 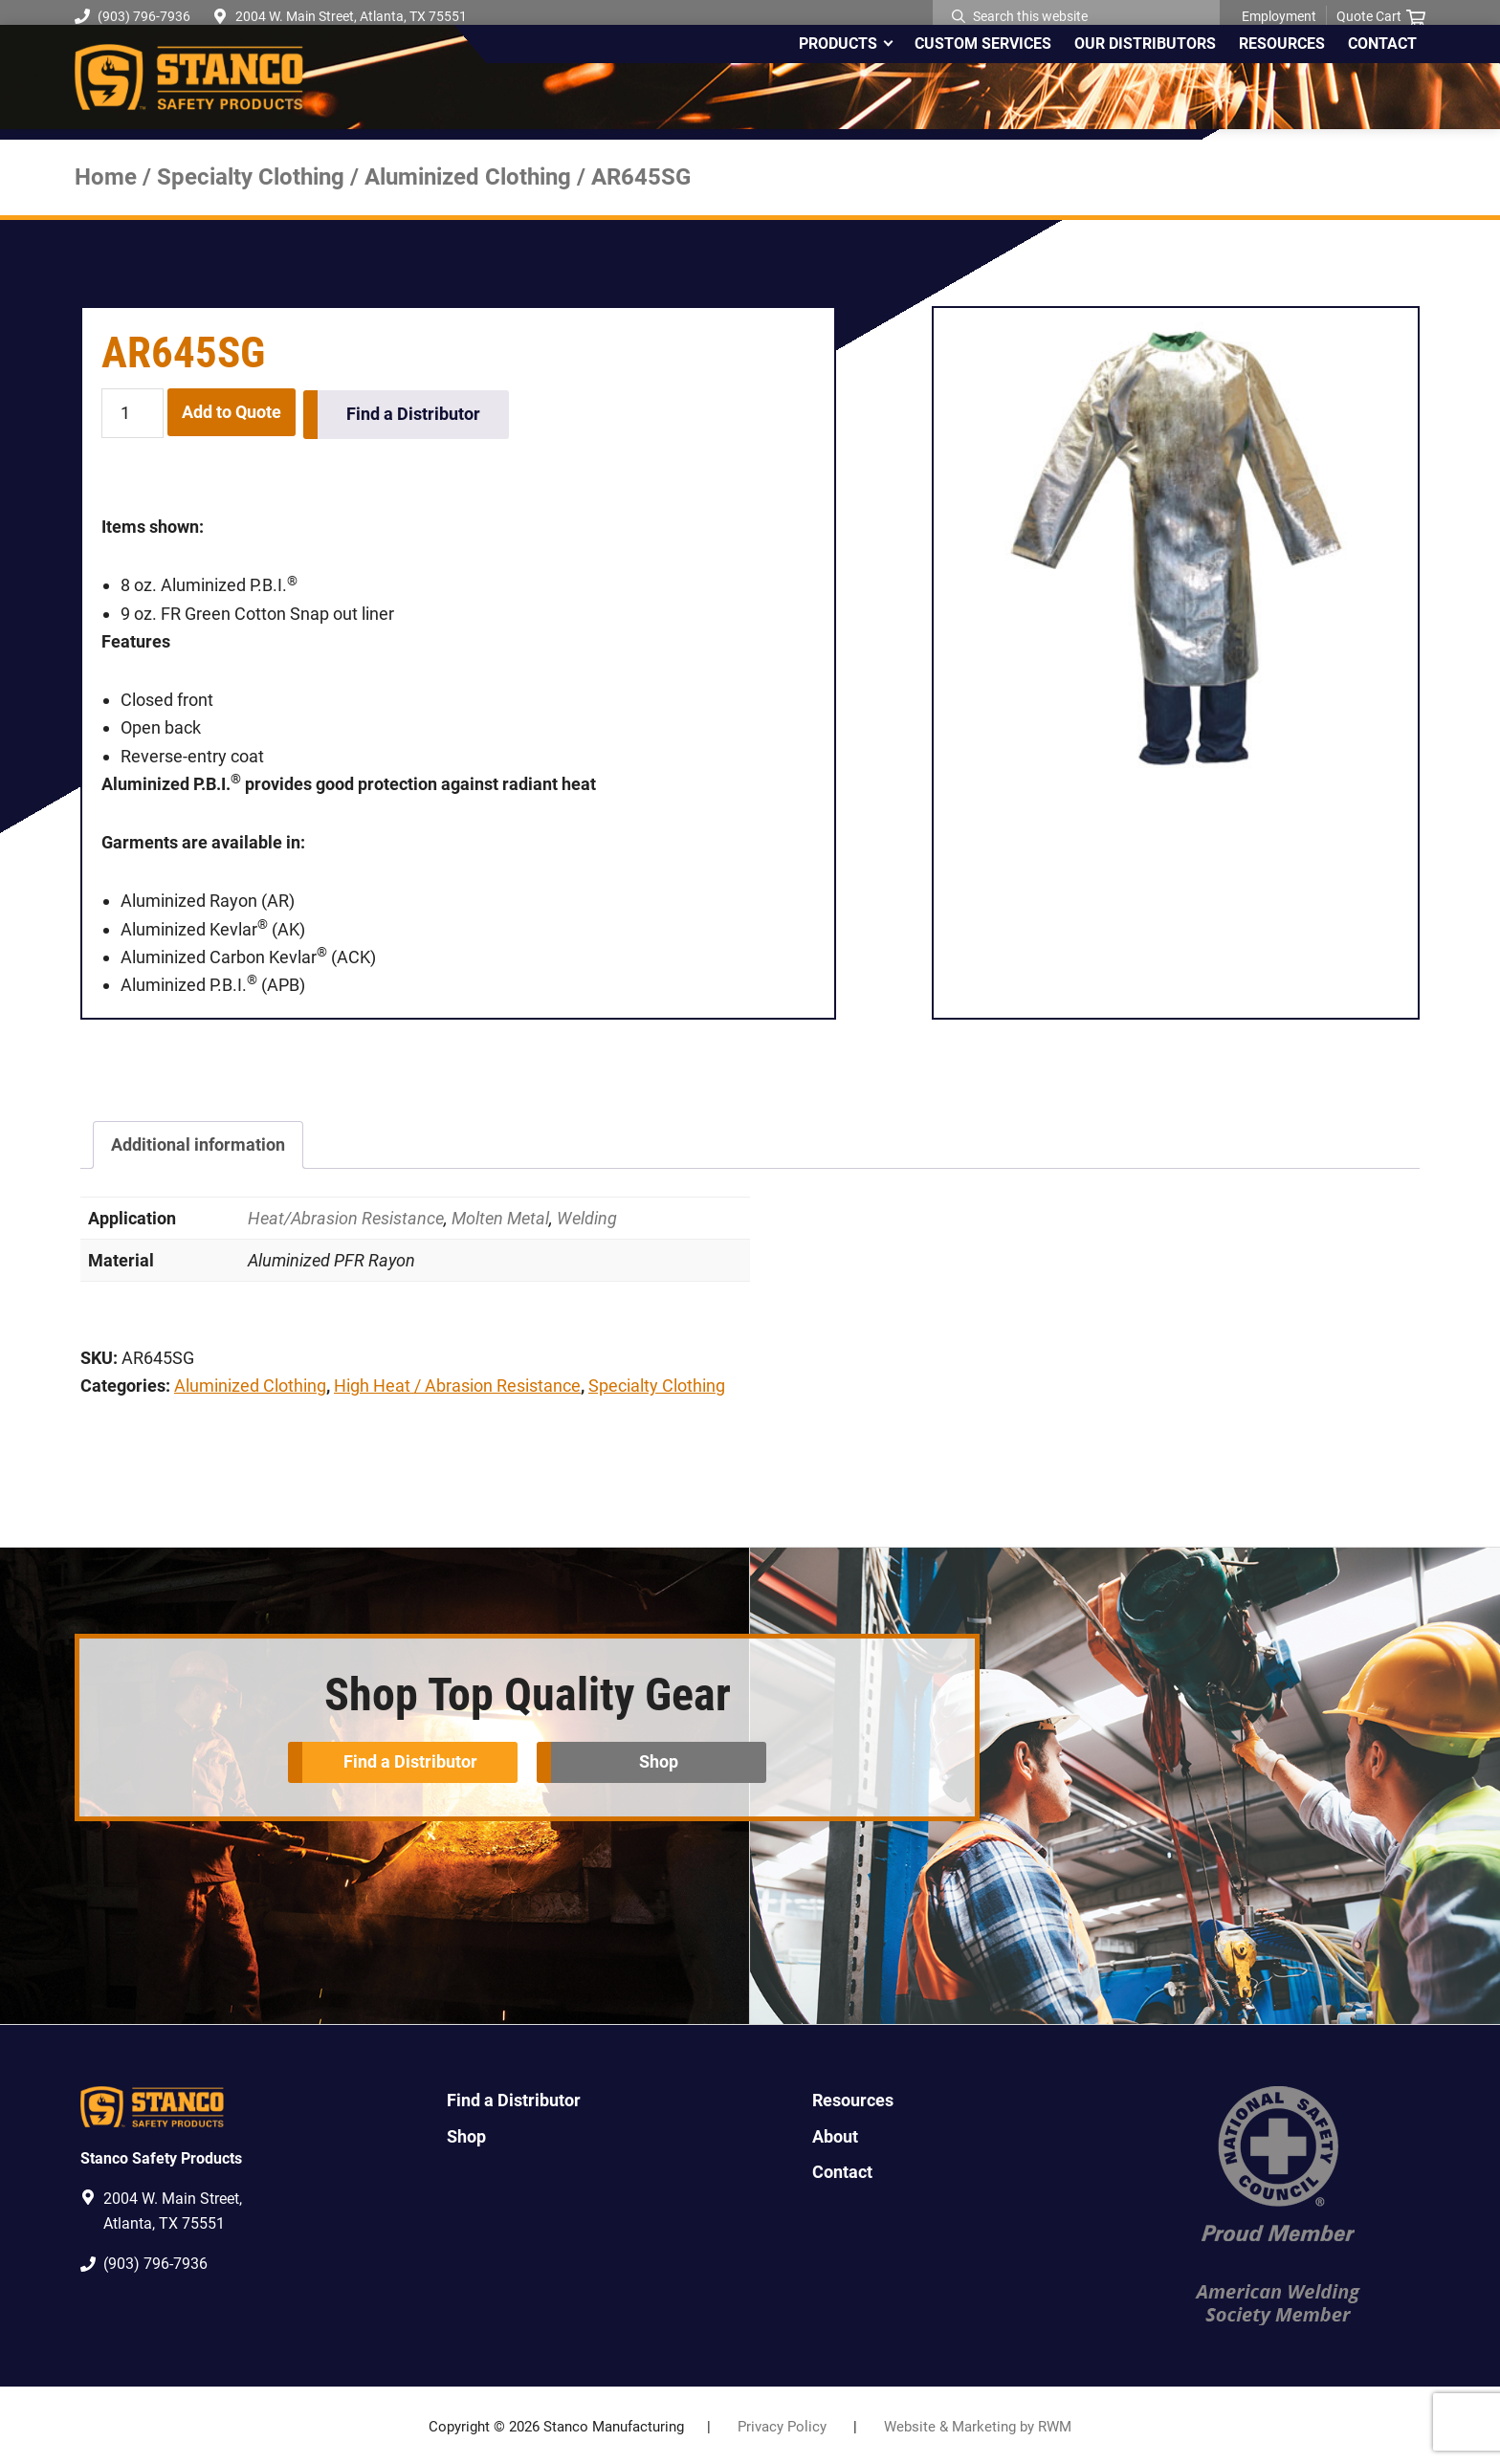 I want to click on Home, so click(x=106, y=177).